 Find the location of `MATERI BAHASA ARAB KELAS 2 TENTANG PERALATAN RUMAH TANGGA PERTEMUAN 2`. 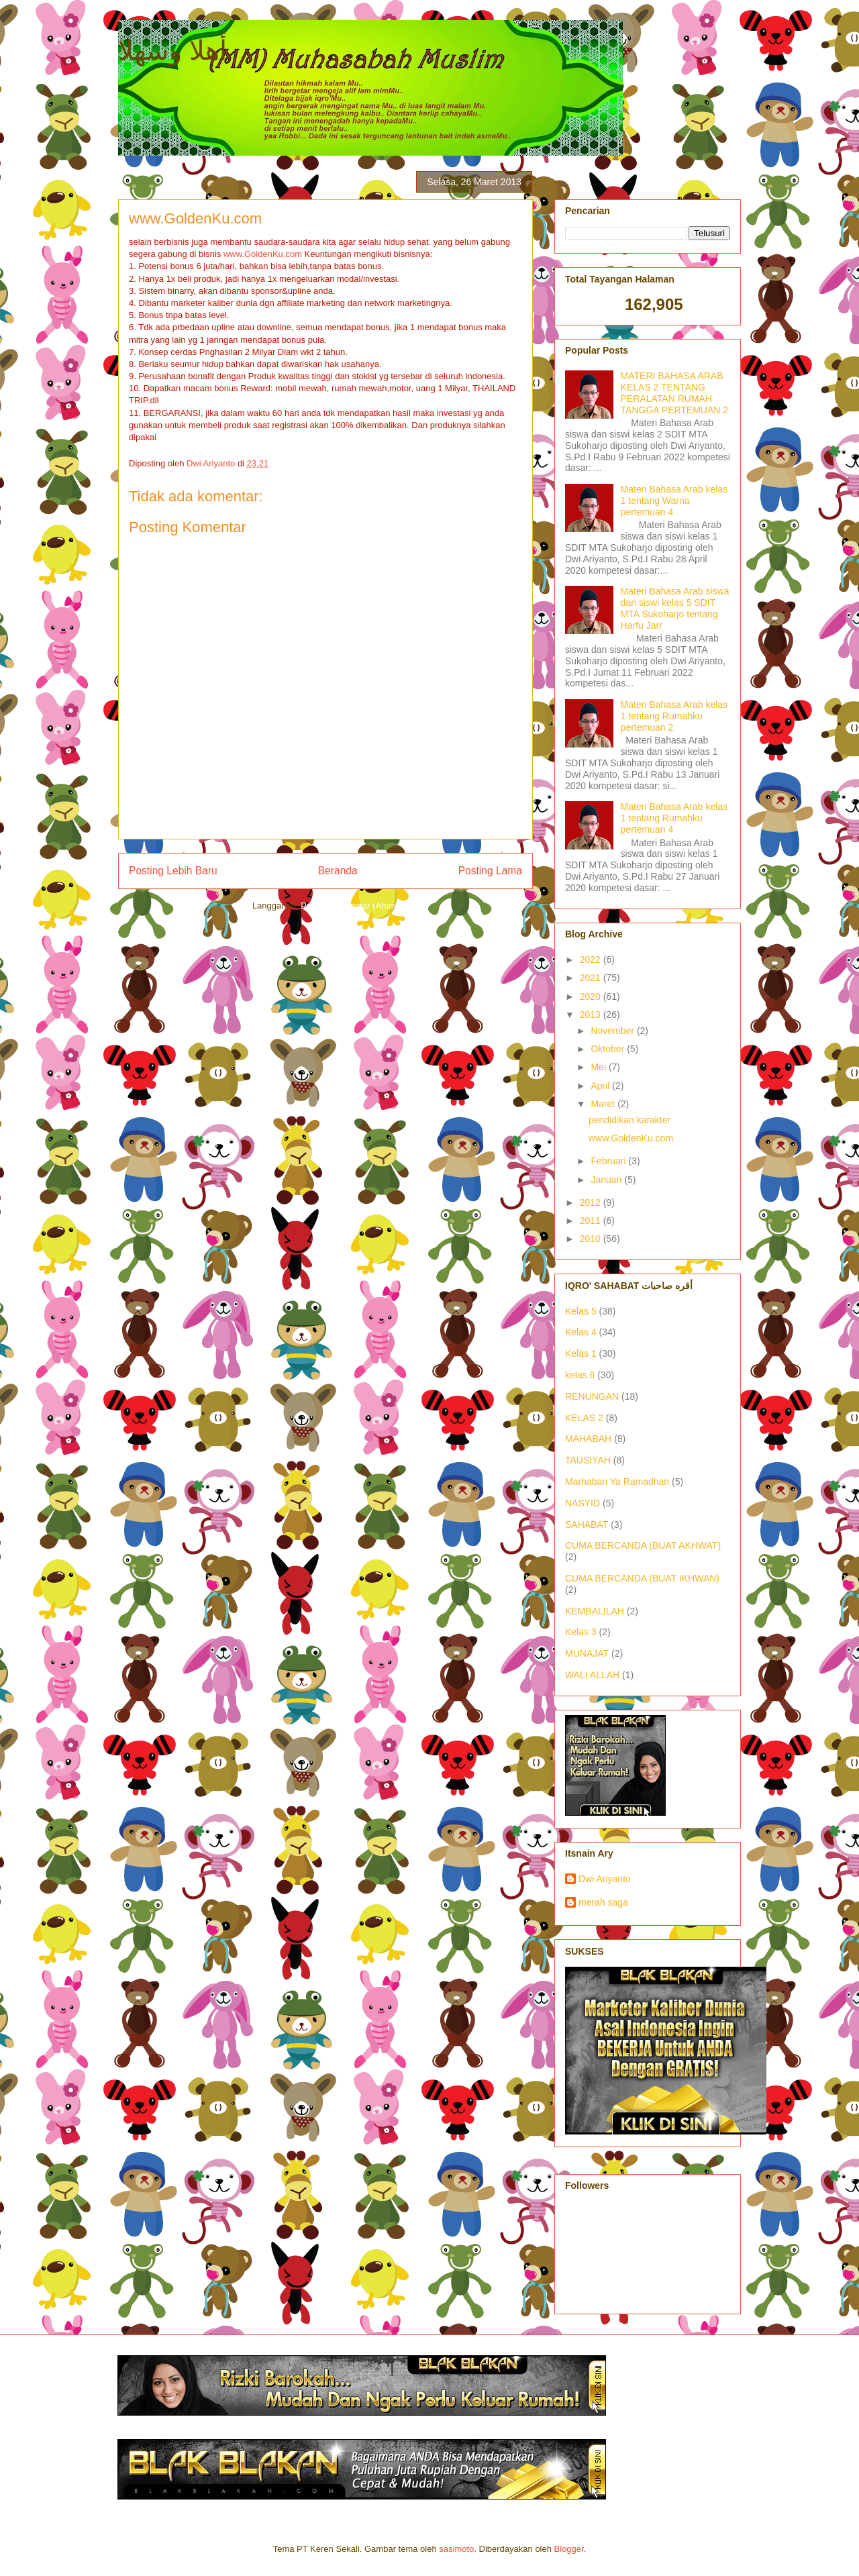

MATERI BAHASA ARAB KELAS 2 TENTANG PERALATAN RUMAH TANGGA PERTEMUAN 2 is located at coordinates (675, 392).